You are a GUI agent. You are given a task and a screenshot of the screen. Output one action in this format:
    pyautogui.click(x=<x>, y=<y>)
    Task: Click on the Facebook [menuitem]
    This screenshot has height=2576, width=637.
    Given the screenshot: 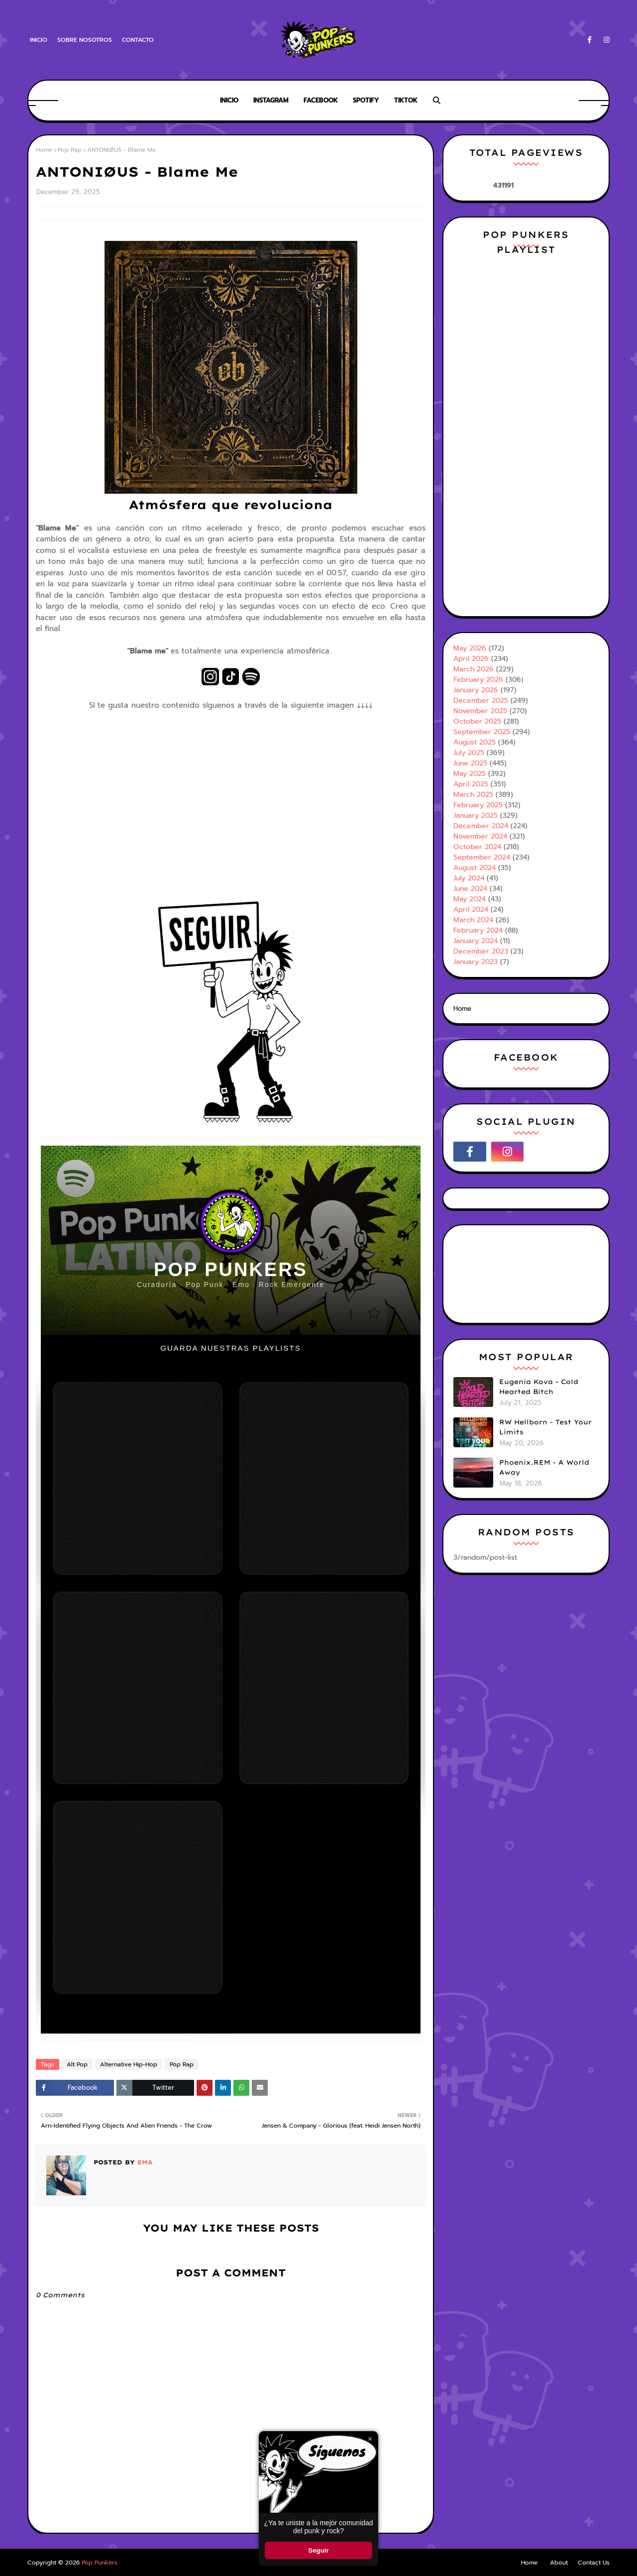 What is the action you would take?
    pyautogui.click(x=321, y=100)
    